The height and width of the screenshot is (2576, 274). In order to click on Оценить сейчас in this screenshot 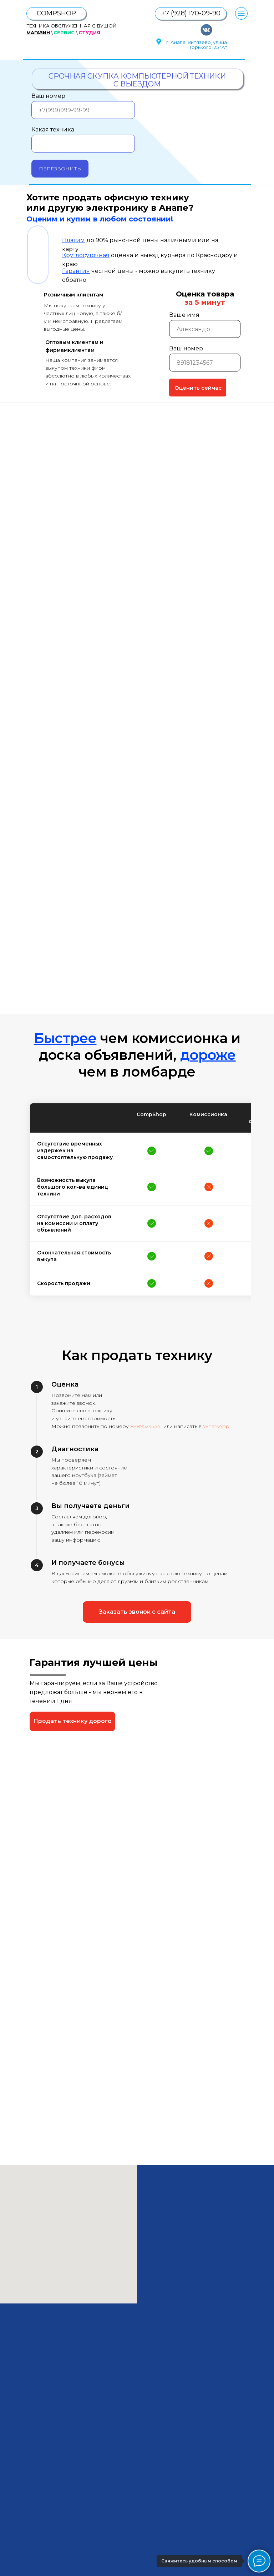, I will do `click(198, 387)`.